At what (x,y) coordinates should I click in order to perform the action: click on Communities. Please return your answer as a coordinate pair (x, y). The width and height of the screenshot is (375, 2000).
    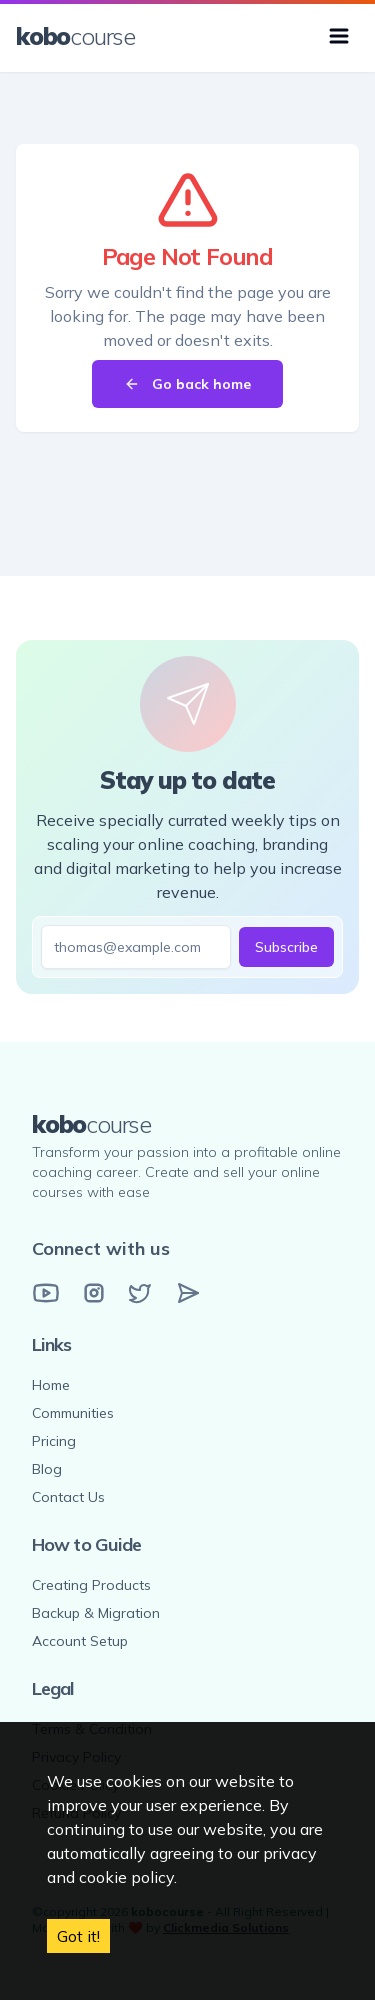
    Looking at the image, I should click on (73, 1413).